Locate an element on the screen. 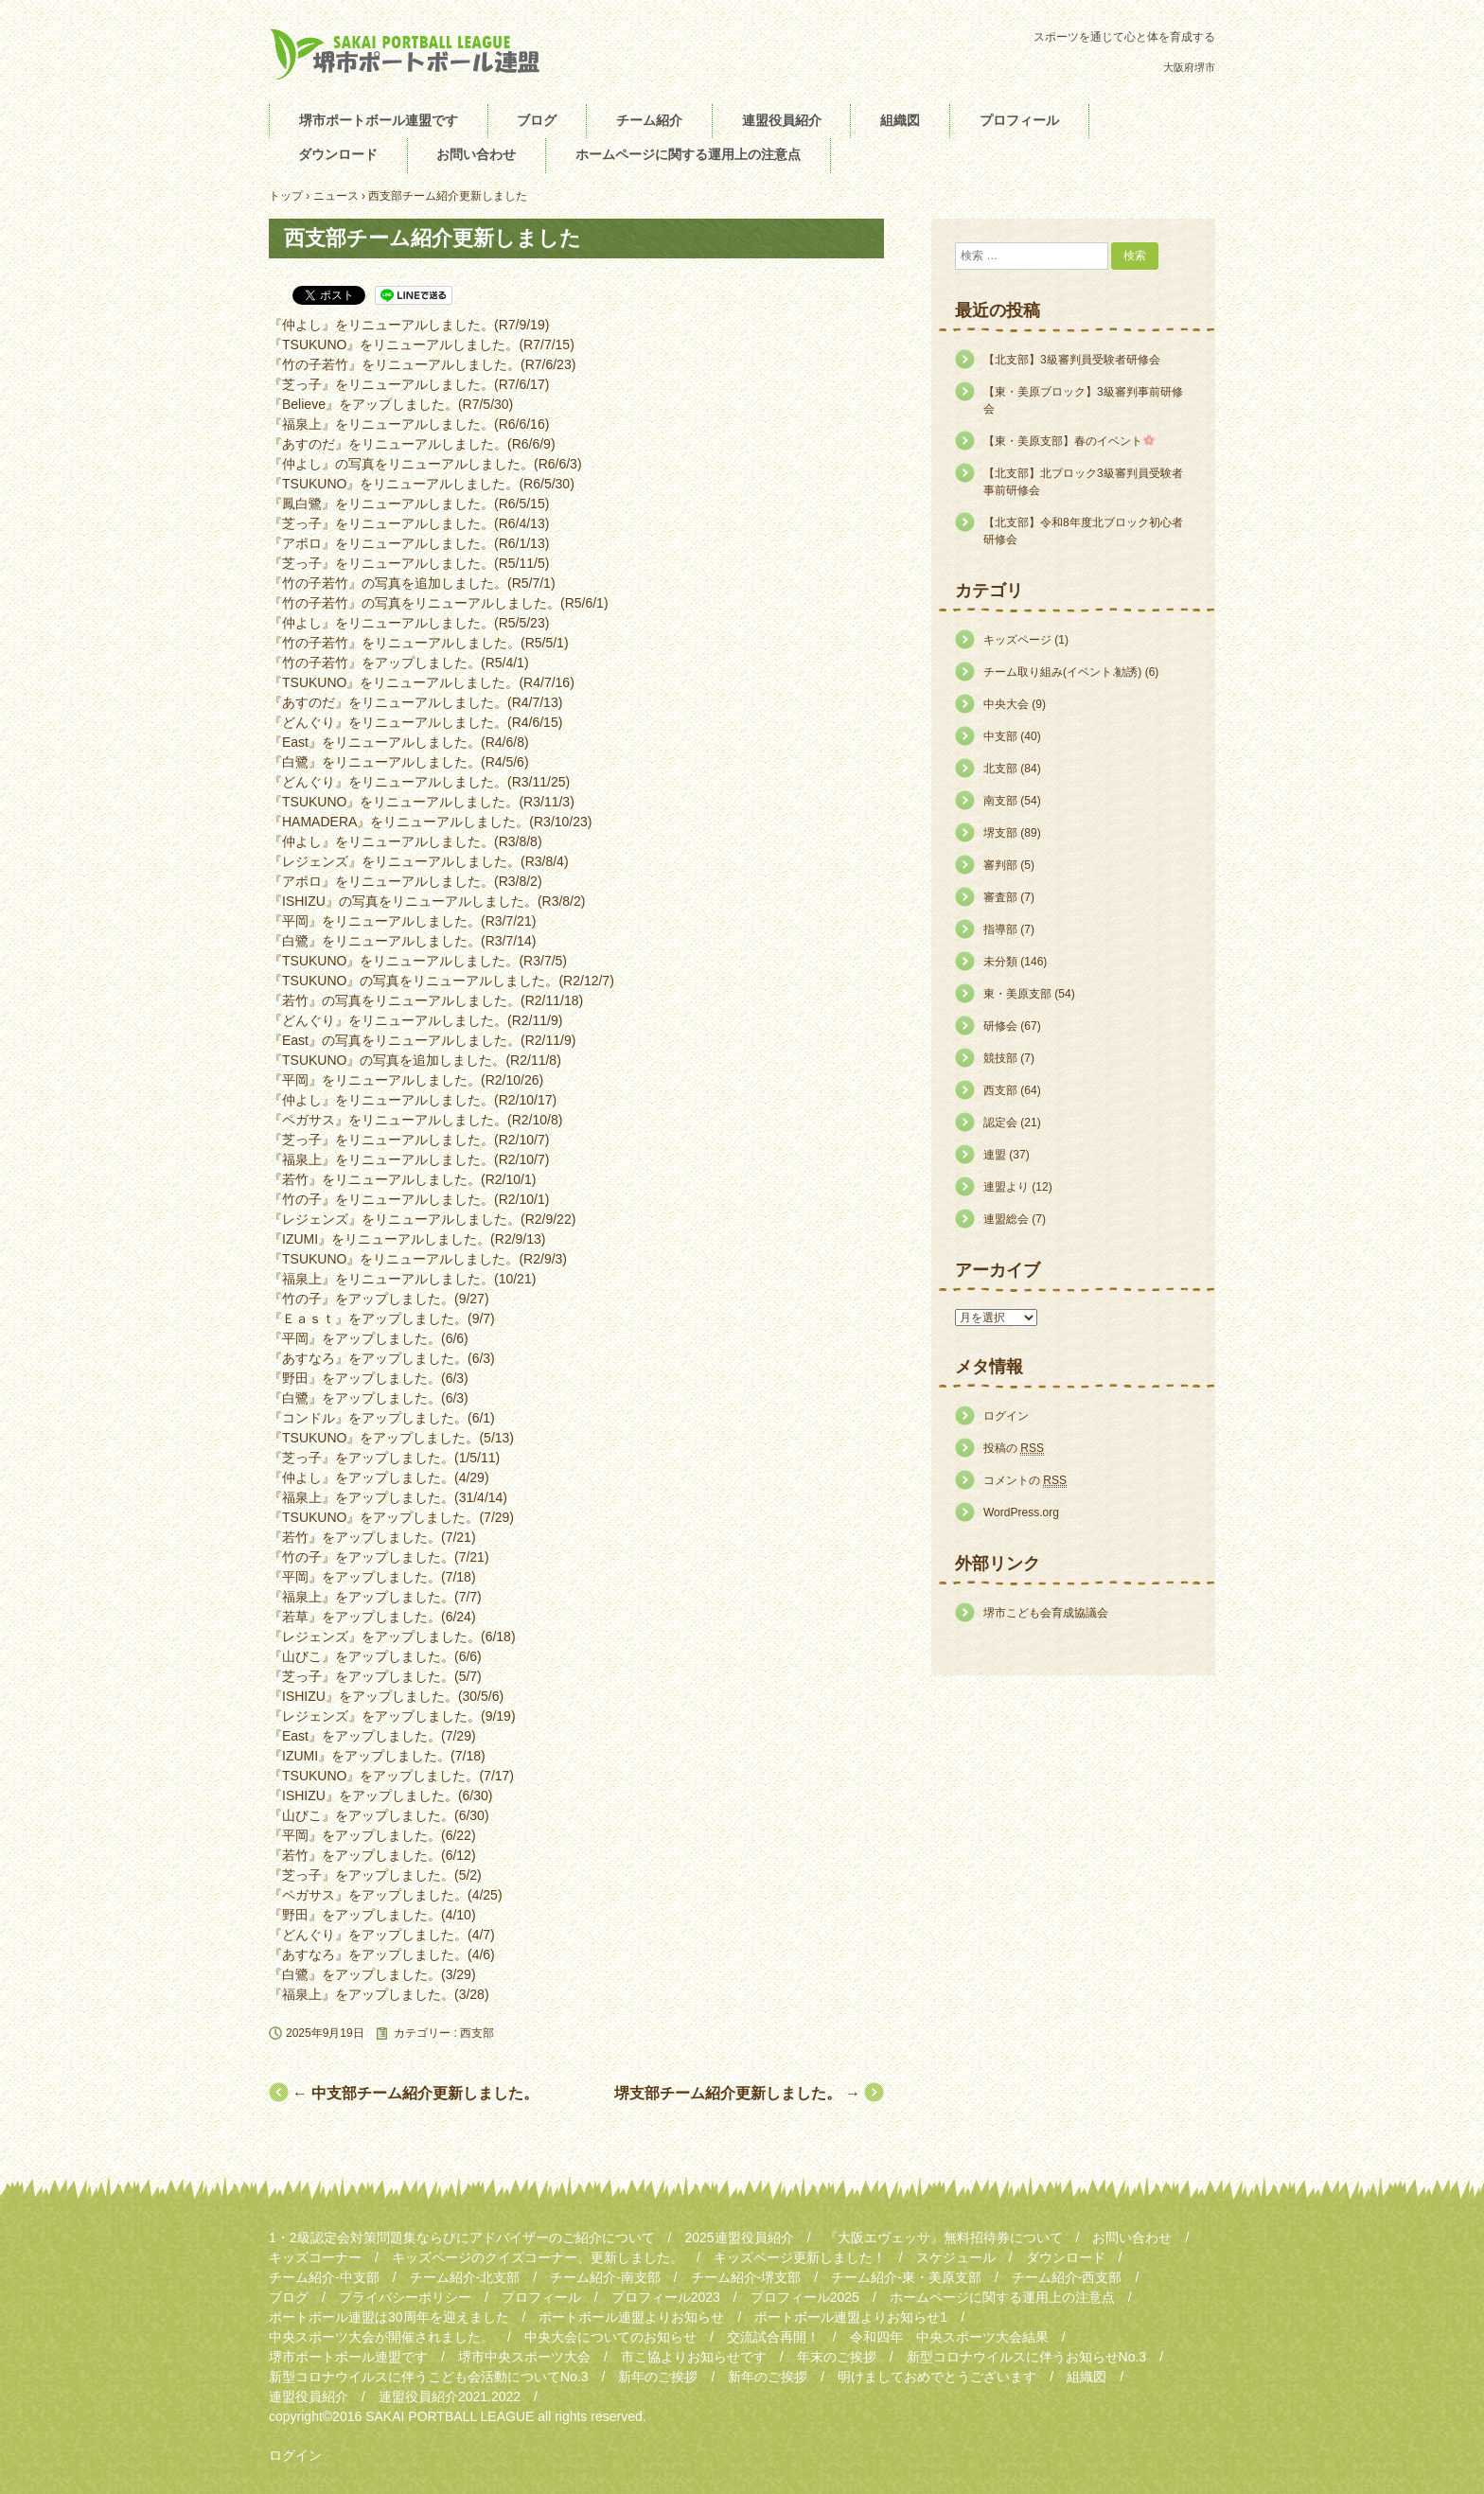 This screenshot has width=1484, height=2494. 中央スポーツ大会が開催されました。 is located at coordinates (381, 2336).